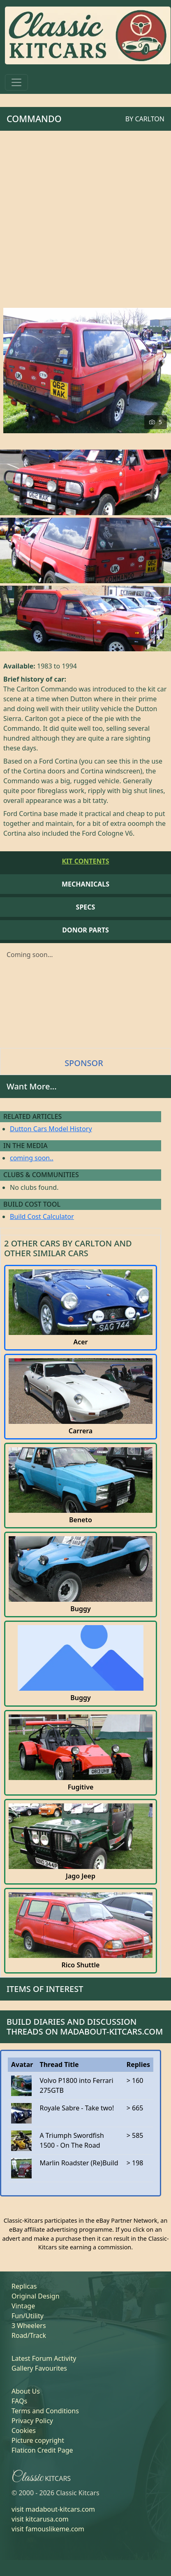 The width and height of the screenshot is (171, 2576). I want to click on Acer, so click(80, 1342).